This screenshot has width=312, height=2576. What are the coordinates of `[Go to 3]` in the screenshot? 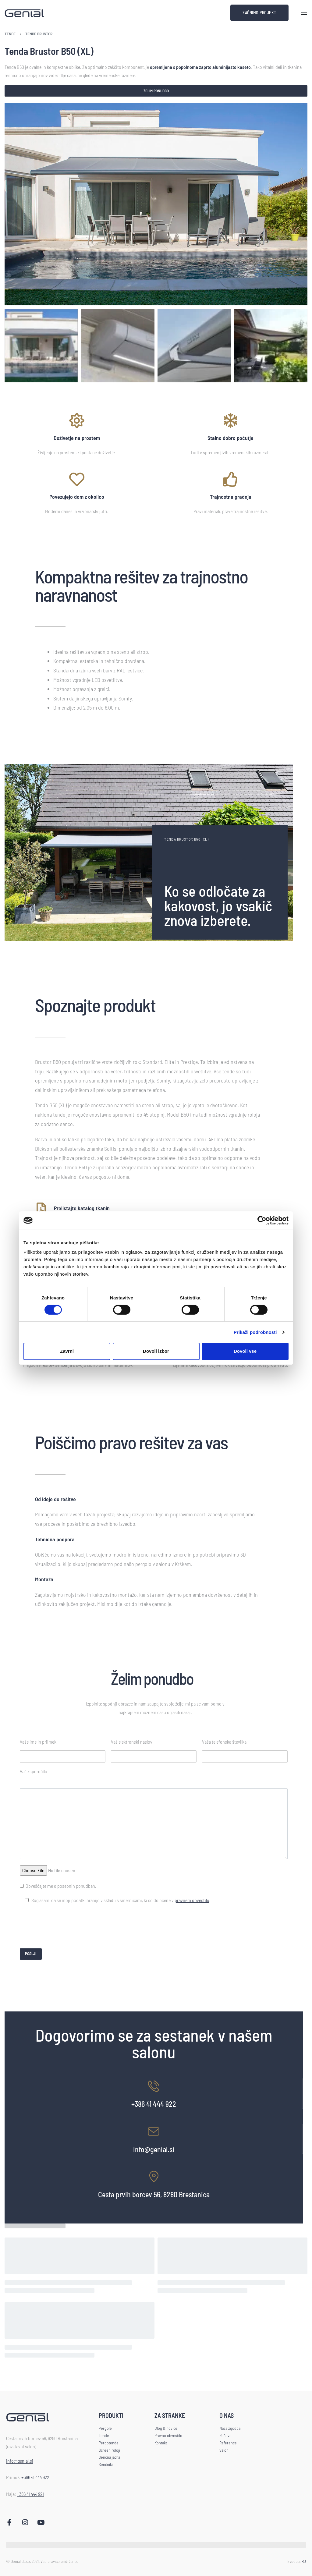 It's located at (194, 345).